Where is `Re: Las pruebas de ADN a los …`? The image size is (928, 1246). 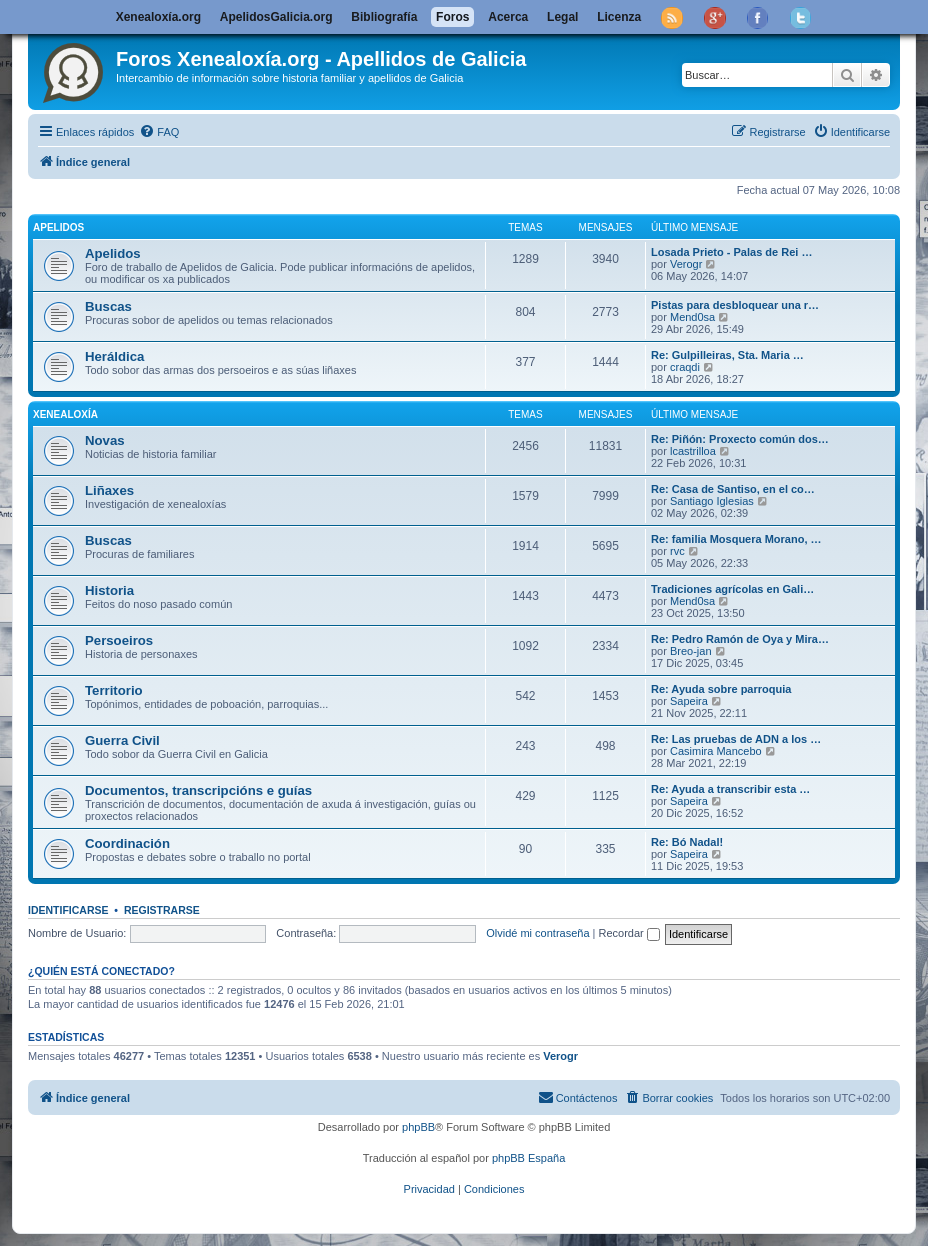
Re: Las pruebas de ADN a los … is located at coordinates (736, 739).